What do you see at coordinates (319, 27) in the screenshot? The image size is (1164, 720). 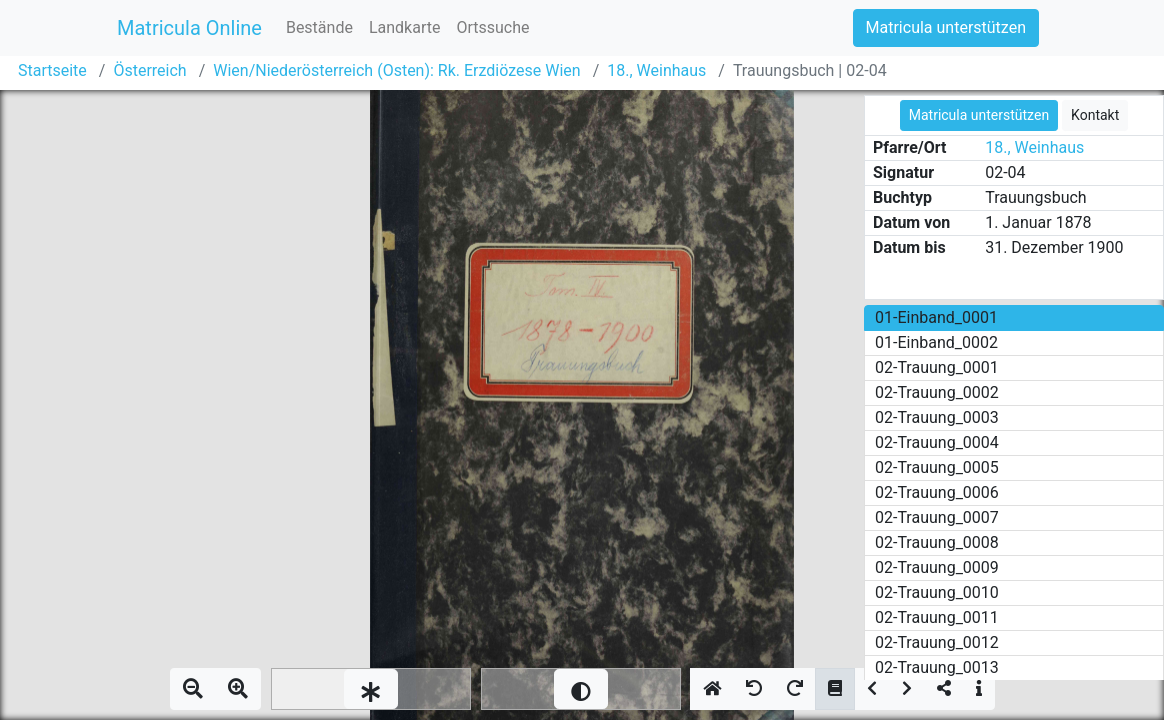 I see `Bestände` at bounding box center [319, 27].